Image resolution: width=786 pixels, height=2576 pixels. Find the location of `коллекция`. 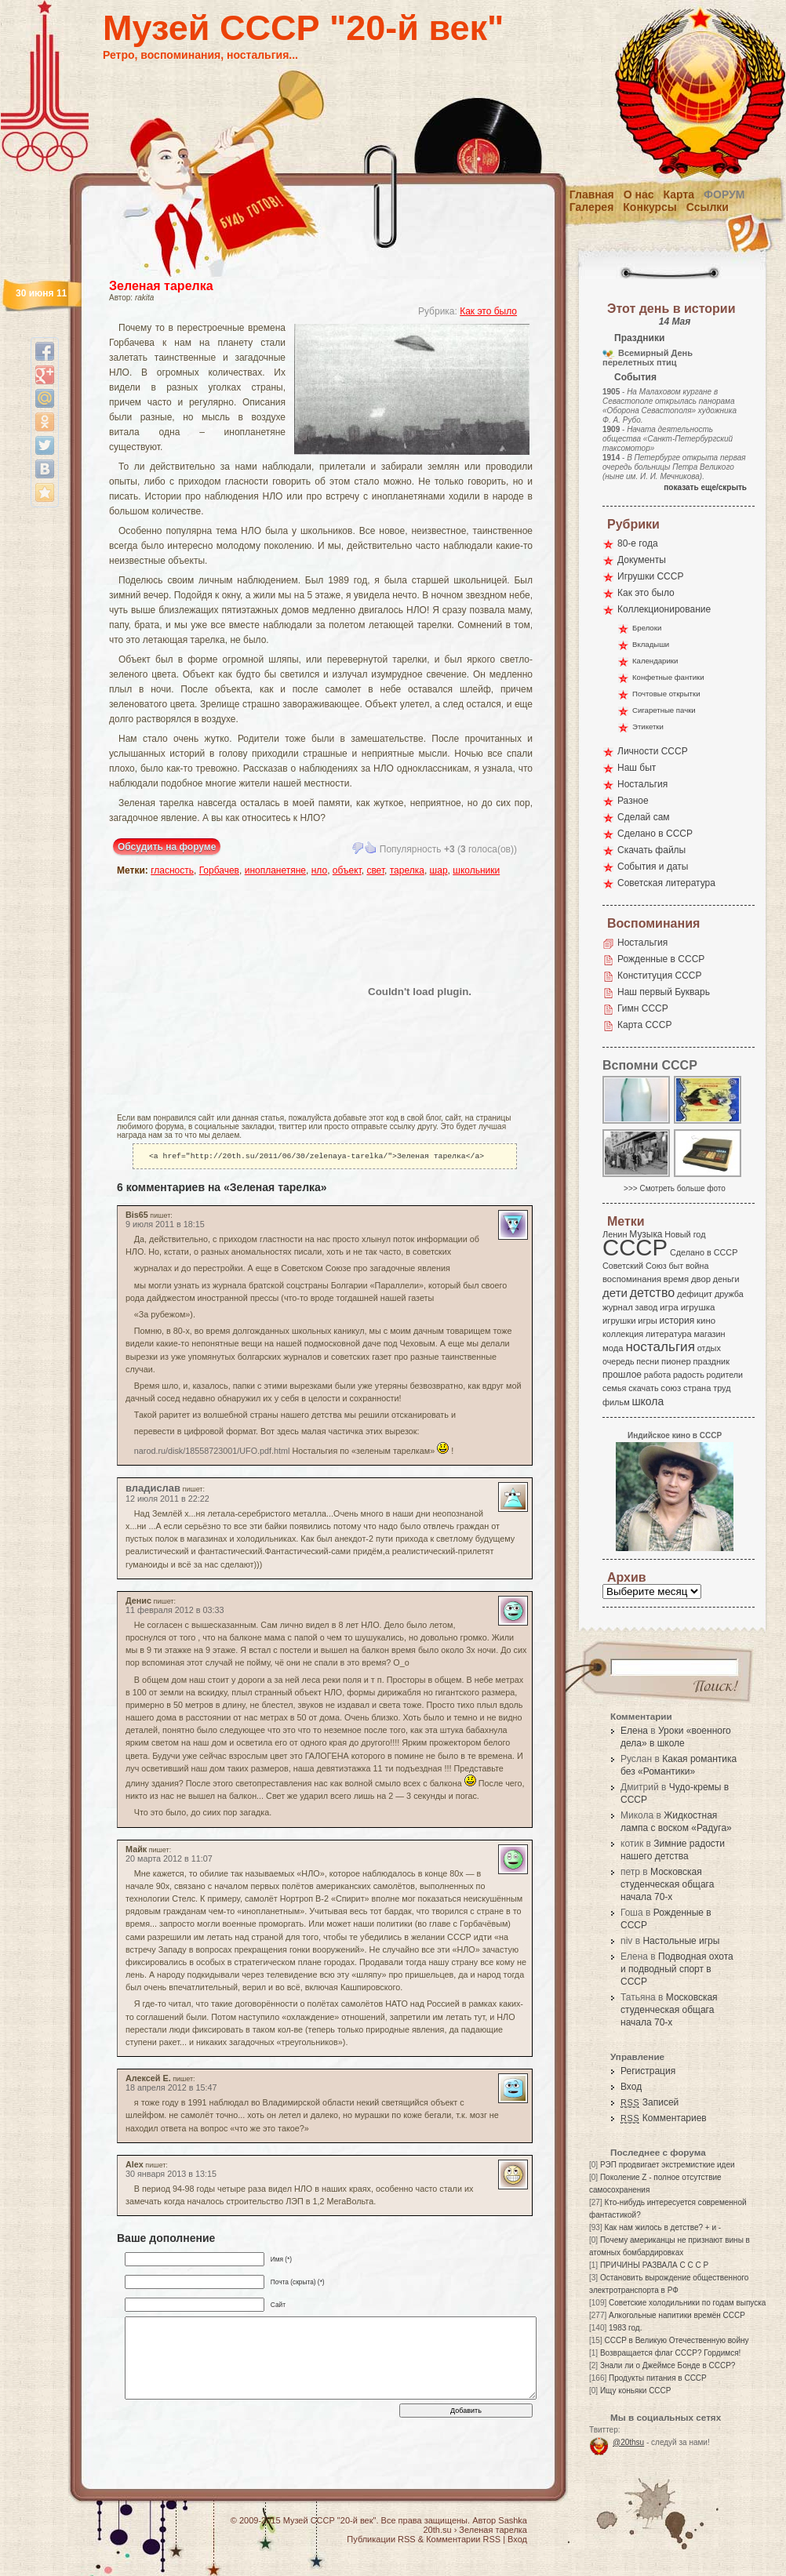

коллекция is located at coordinates (622, 1334).